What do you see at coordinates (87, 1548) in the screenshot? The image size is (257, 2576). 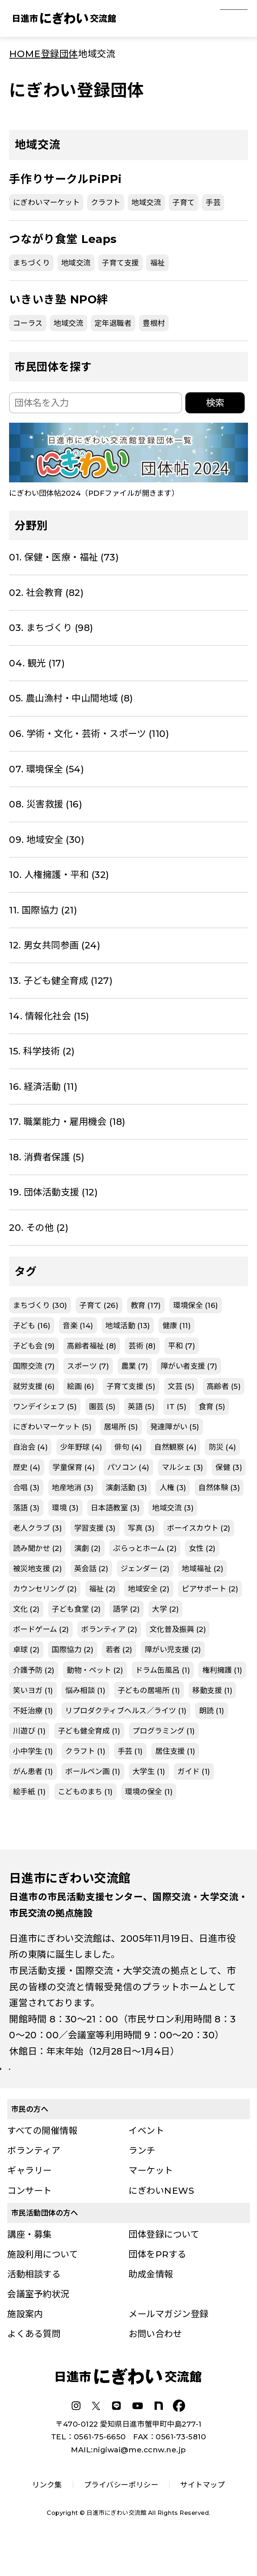 I see `演劇 (2)` at bounding box center [87, 1548].